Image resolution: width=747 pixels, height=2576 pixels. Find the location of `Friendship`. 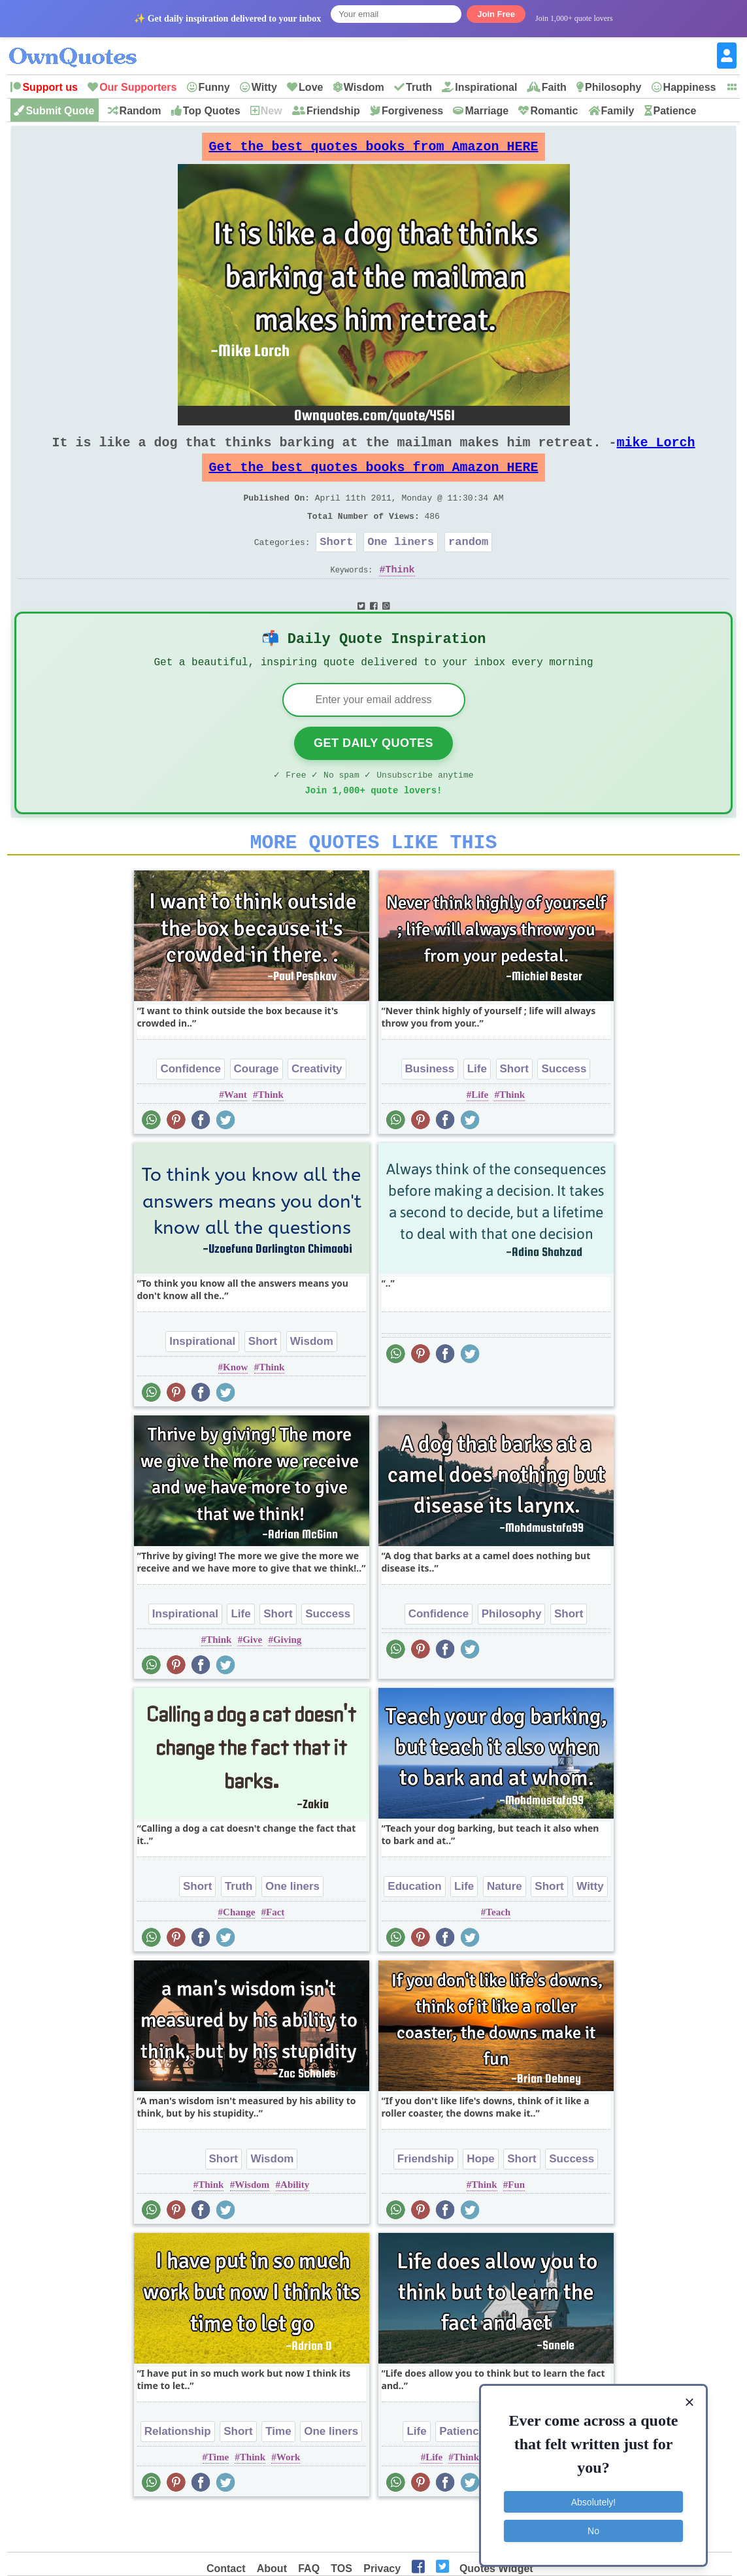

Friendship is located at coordinates (333, 110).